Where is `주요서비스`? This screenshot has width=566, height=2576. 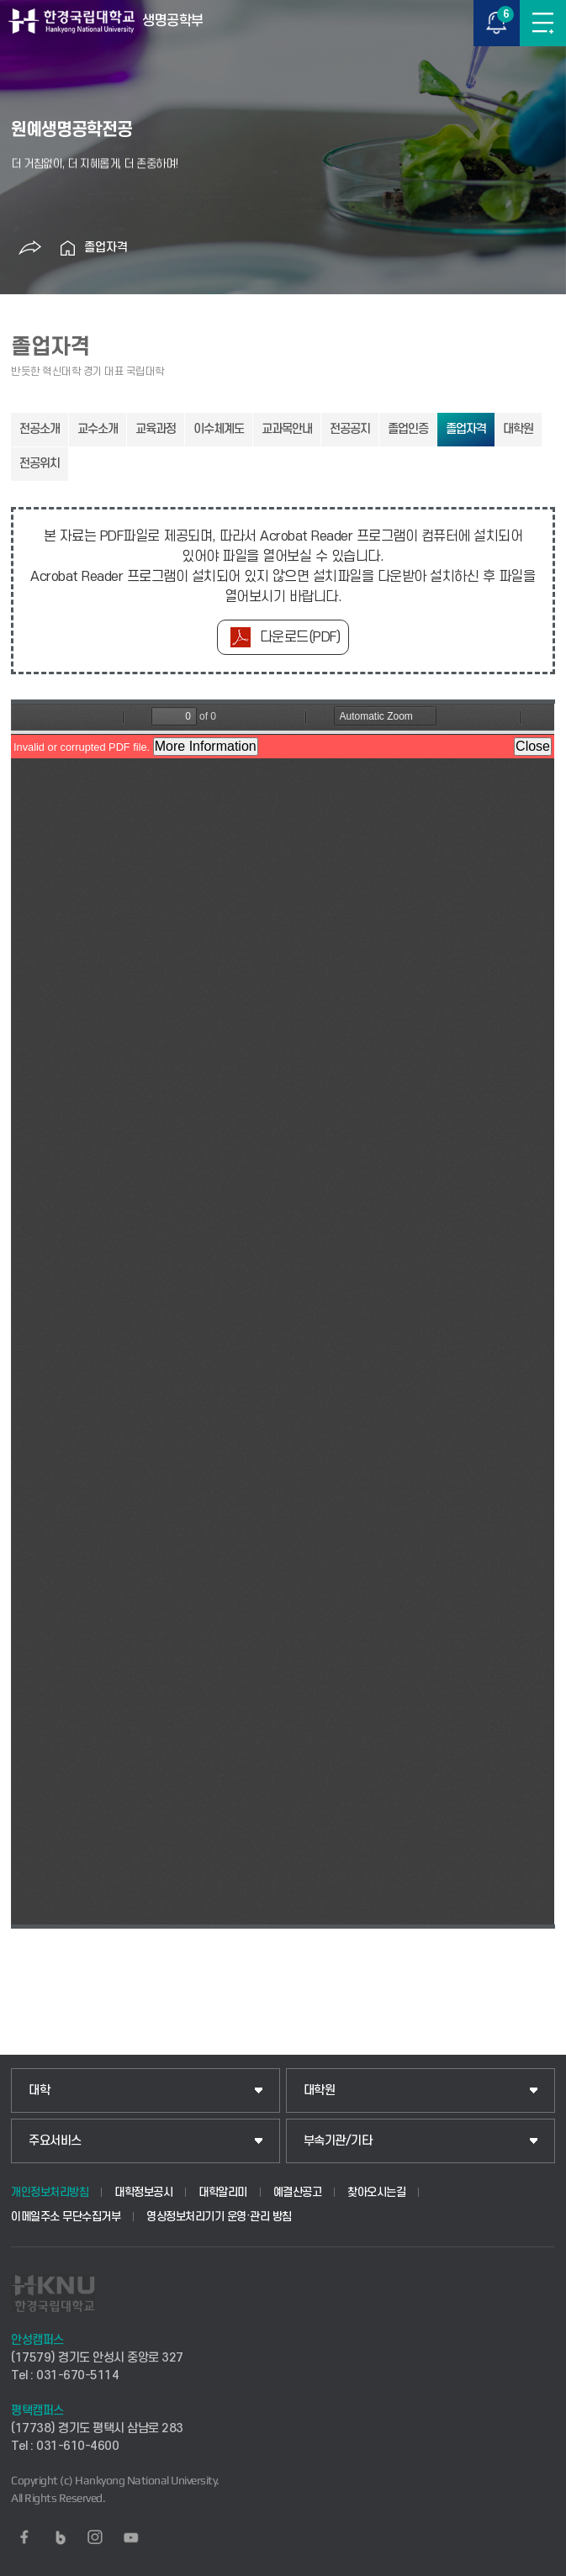 주요서비스 is located at coordinates (55, 2141).